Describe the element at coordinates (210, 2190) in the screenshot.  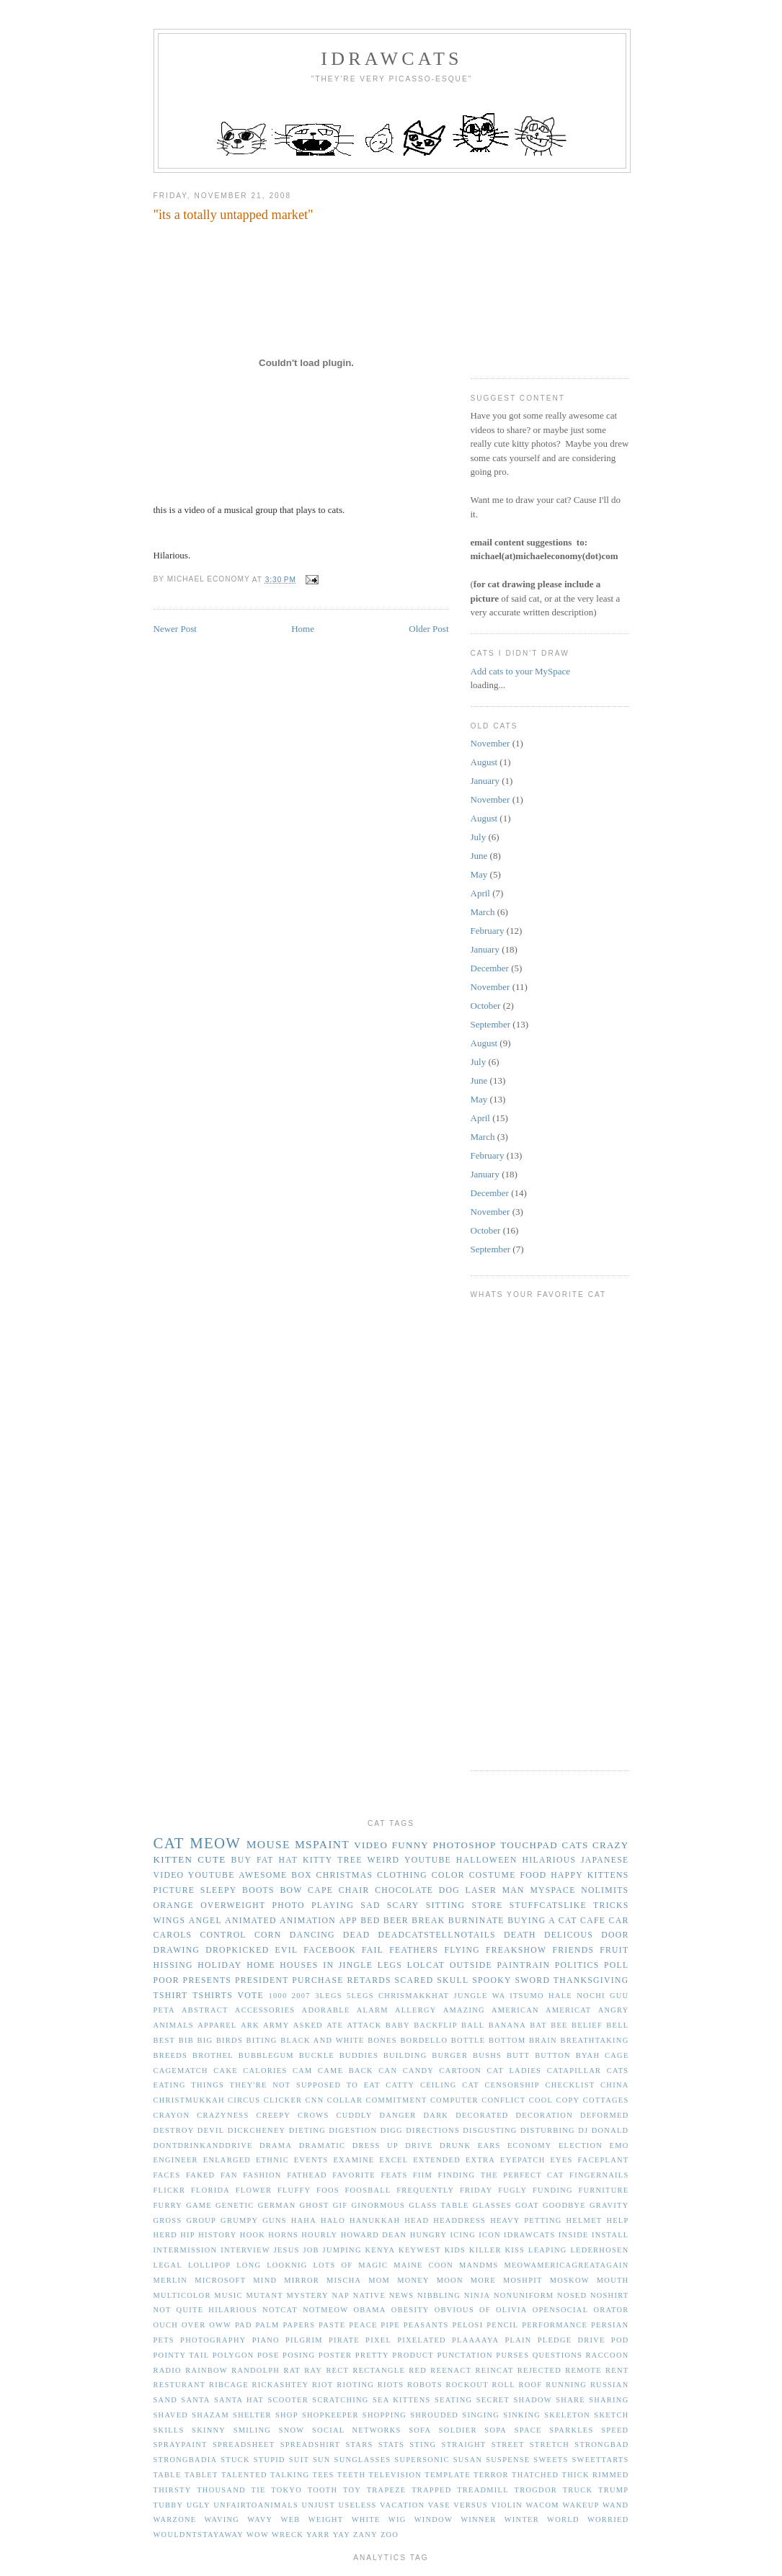
I see `florida` at that location.